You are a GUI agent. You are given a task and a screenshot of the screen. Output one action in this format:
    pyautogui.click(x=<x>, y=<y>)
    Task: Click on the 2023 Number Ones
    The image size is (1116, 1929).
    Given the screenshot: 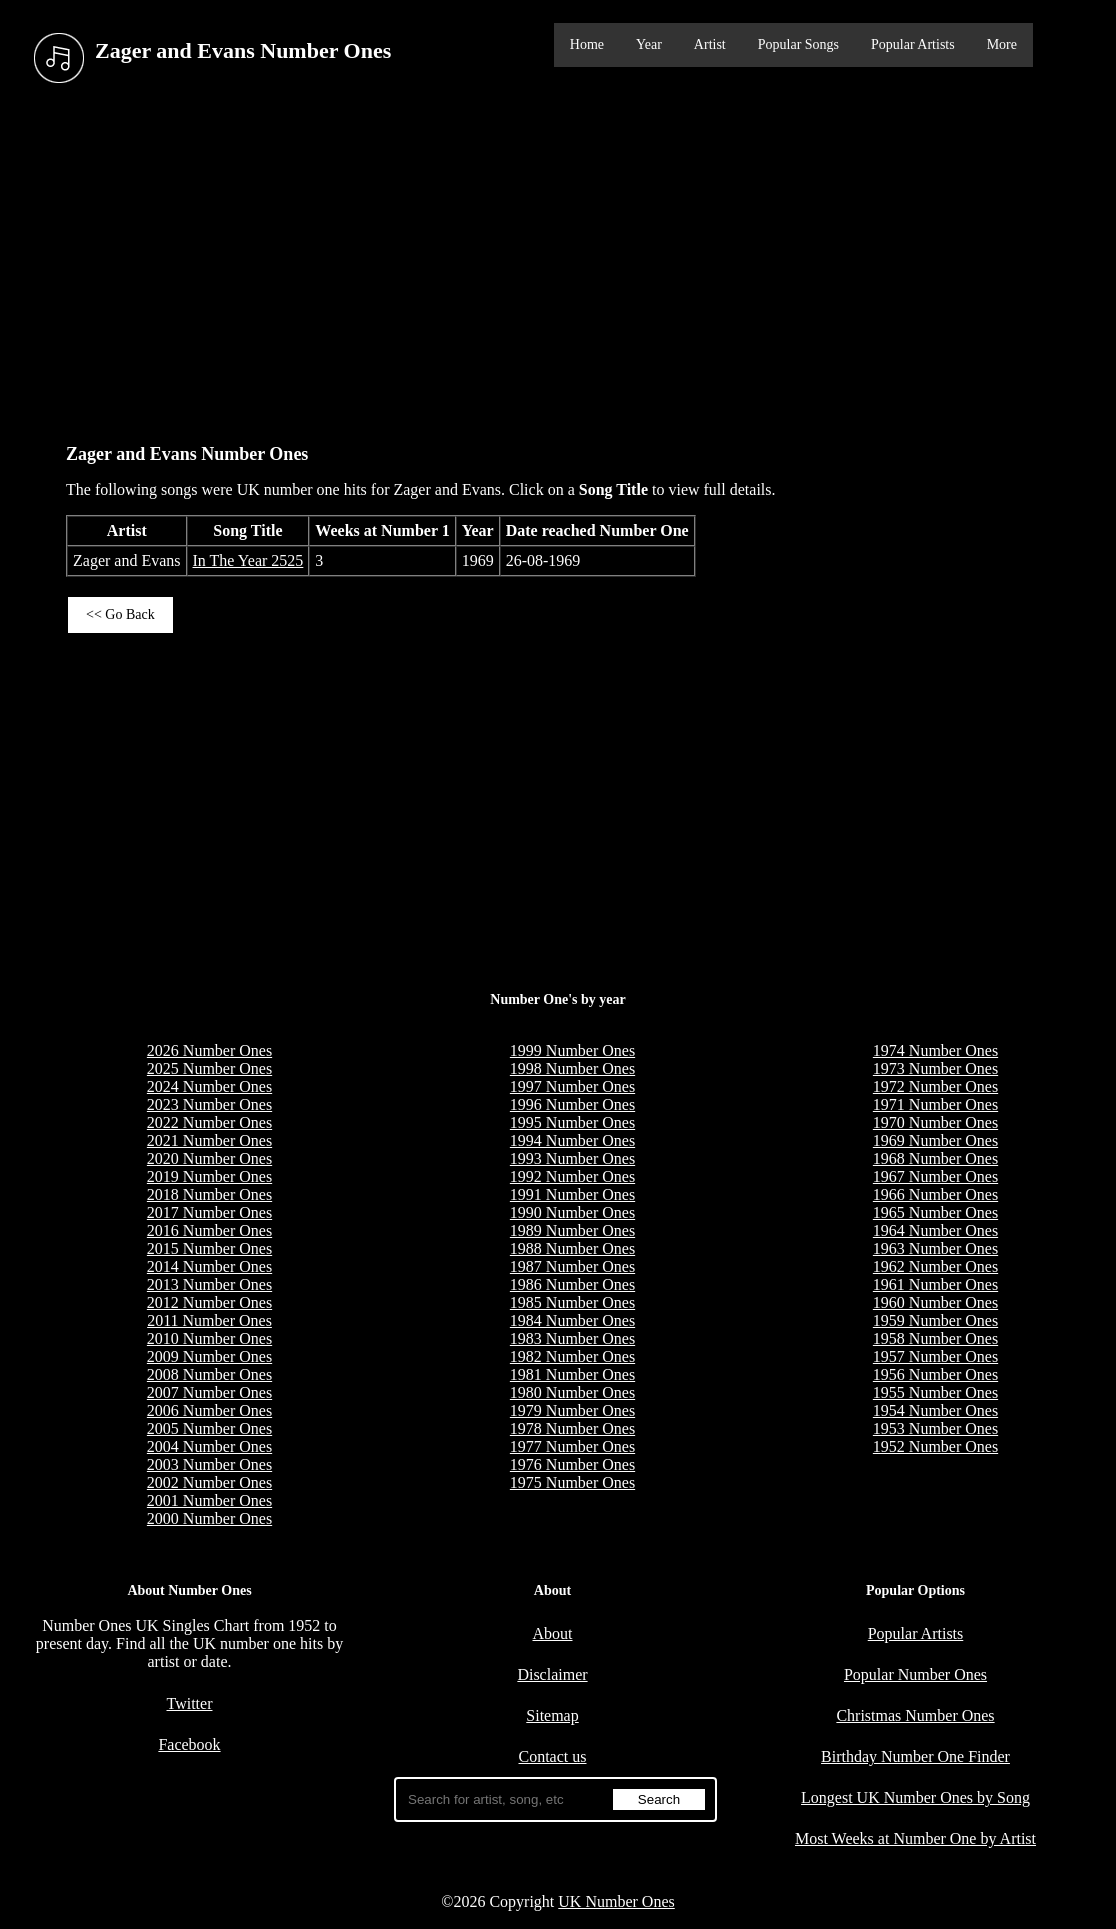 What is the action you would take?
    pyautogui.click(x=209, y=1104)
    